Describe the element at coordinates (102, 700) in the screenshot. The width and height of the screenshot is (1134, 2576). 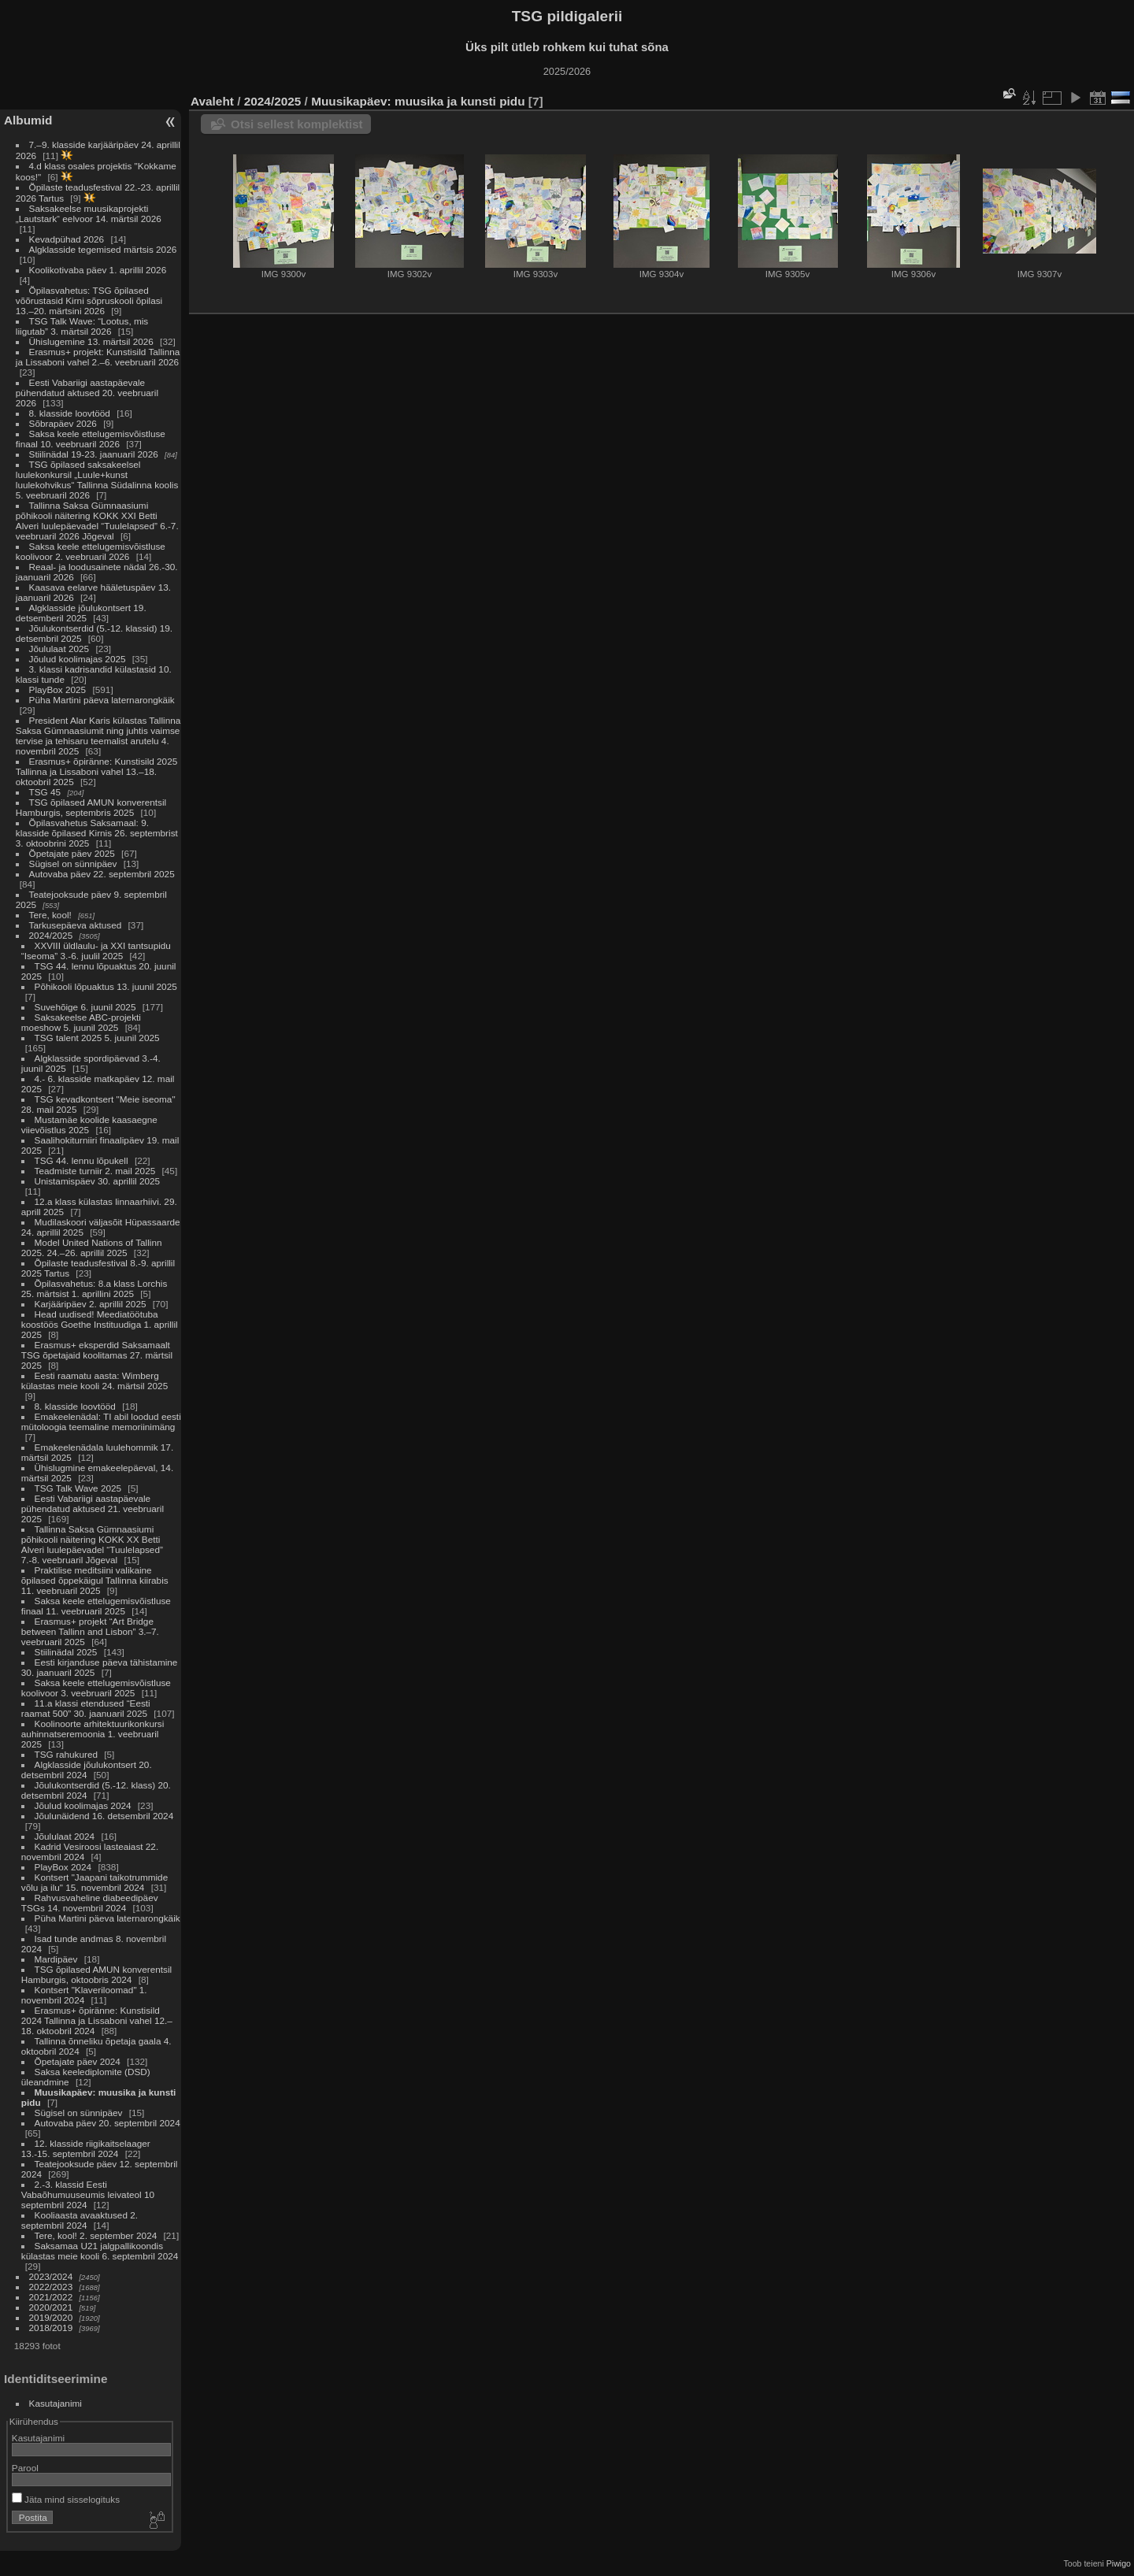
I see `Püha Martini päeva laternarongkäik` at that location.